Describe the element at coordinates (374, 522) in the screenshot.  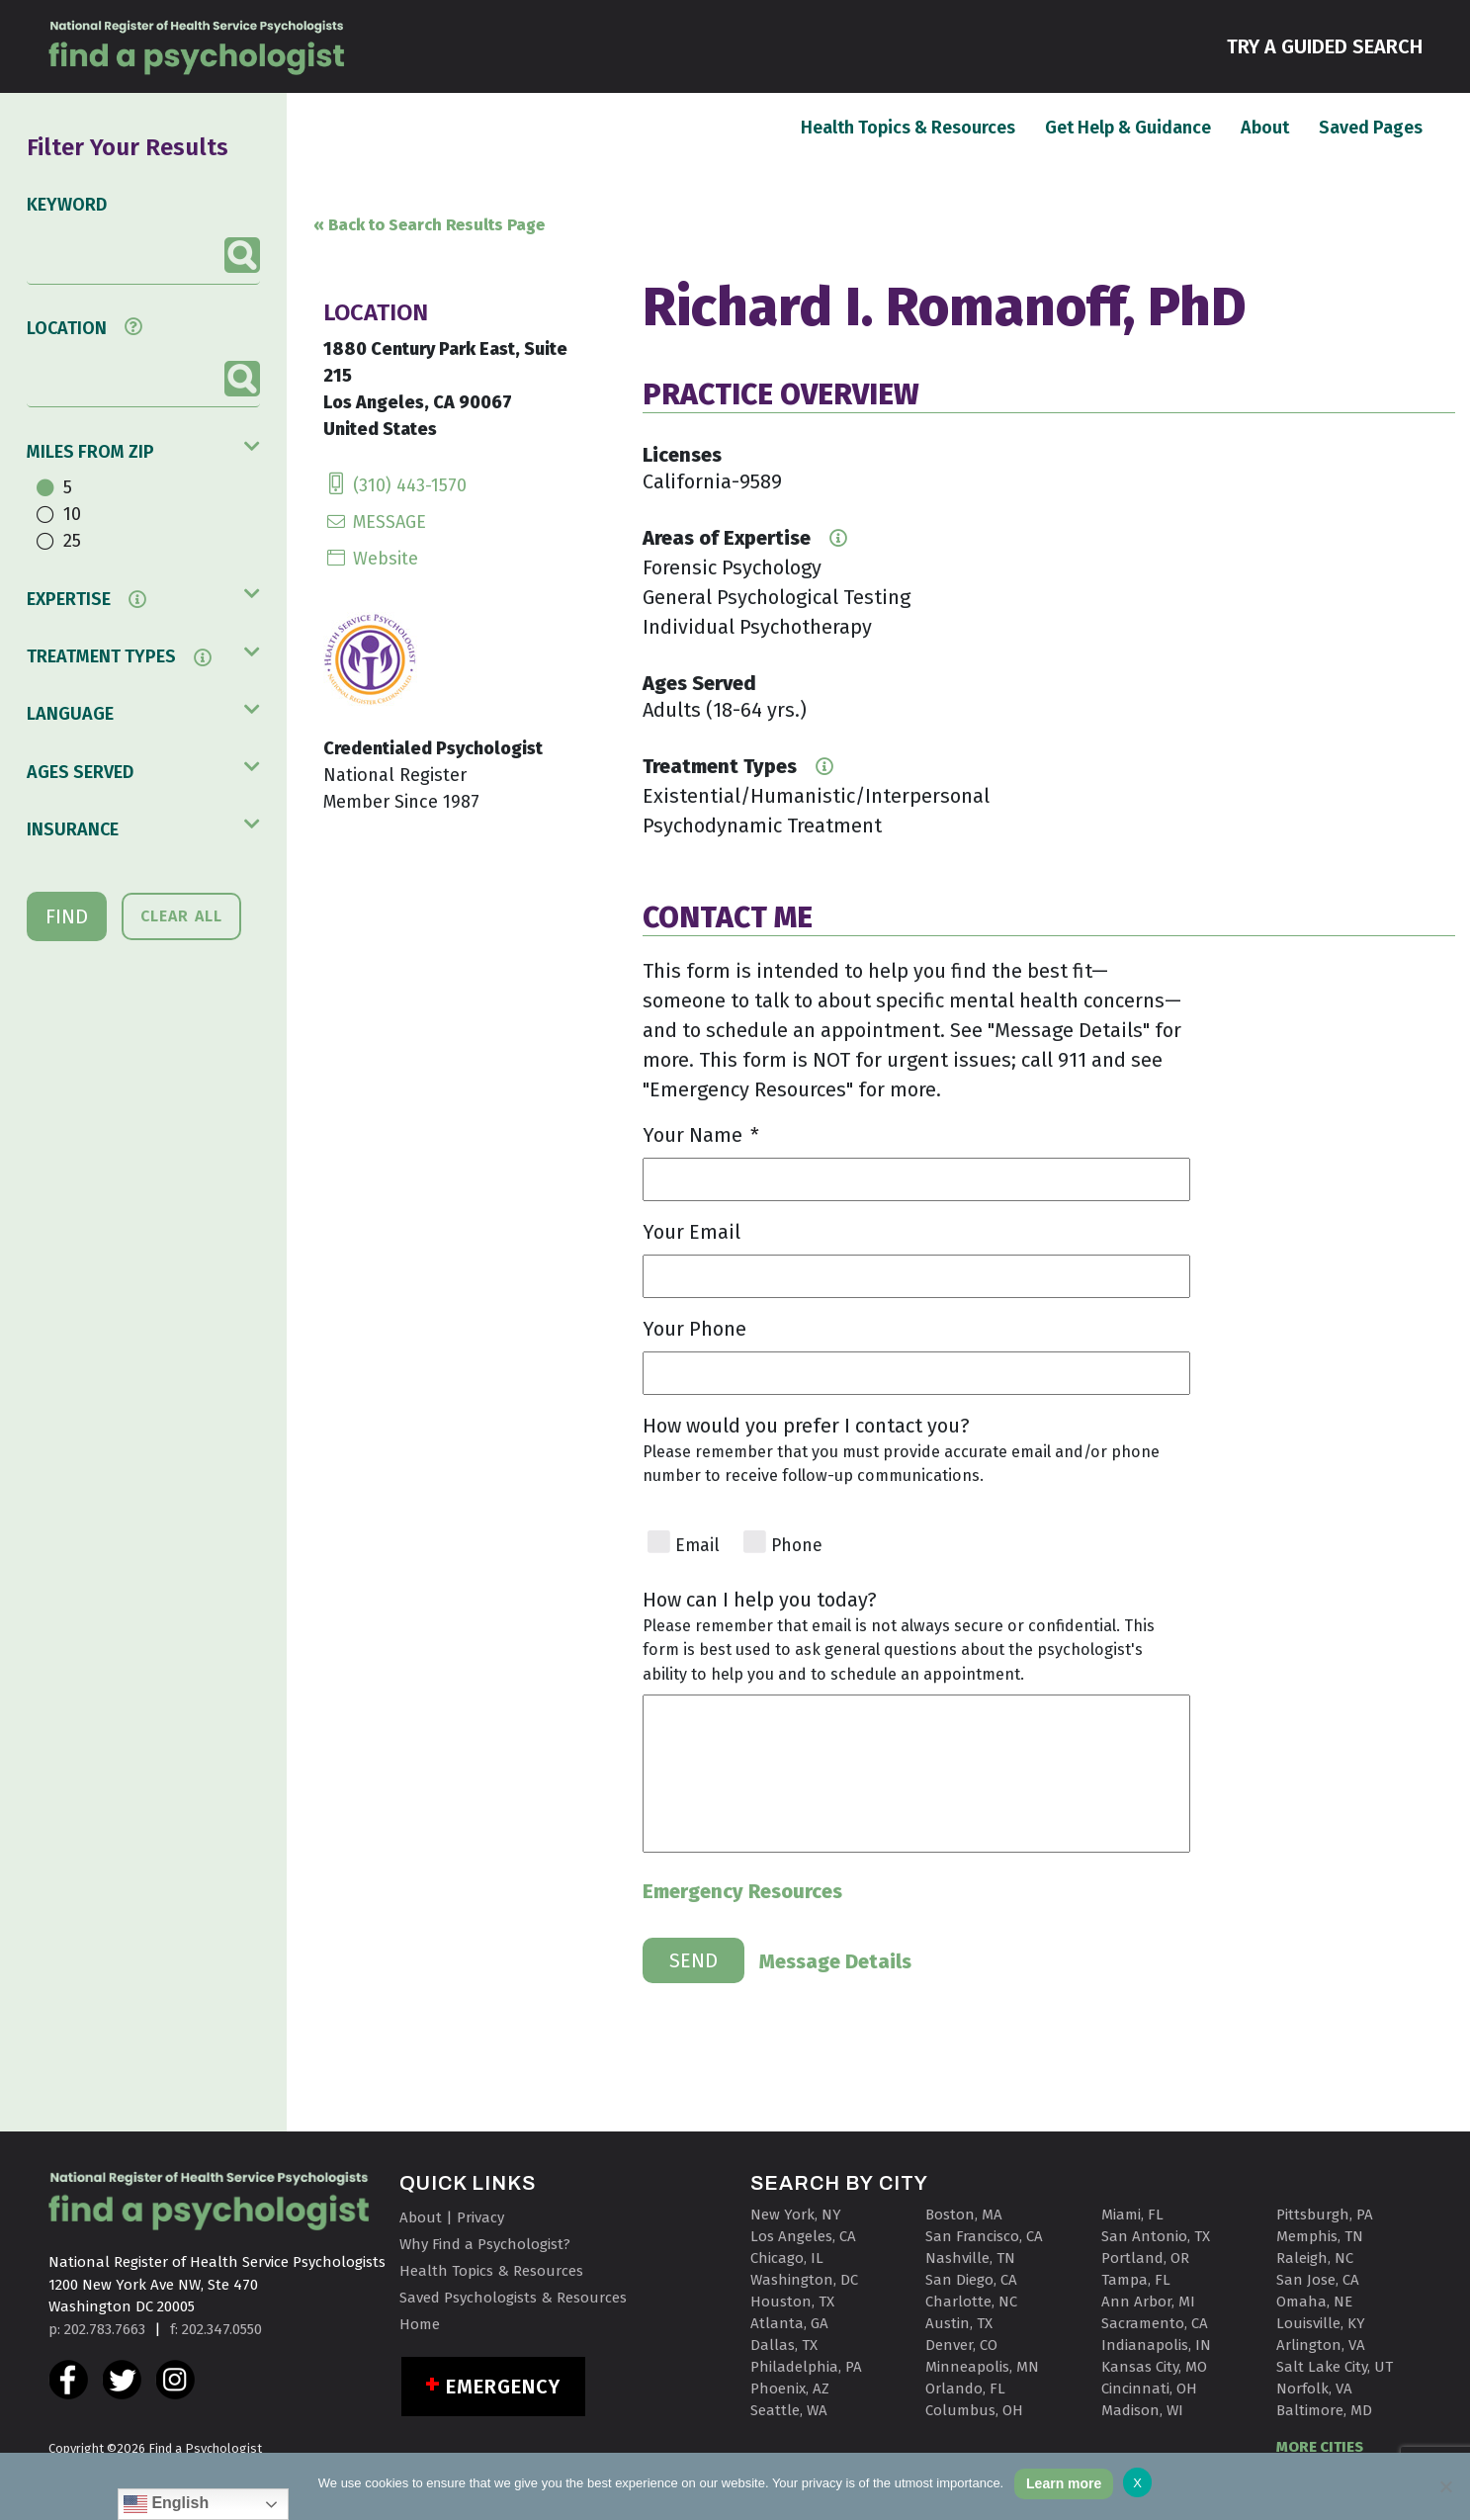
I see `MESSAGE` at that location.